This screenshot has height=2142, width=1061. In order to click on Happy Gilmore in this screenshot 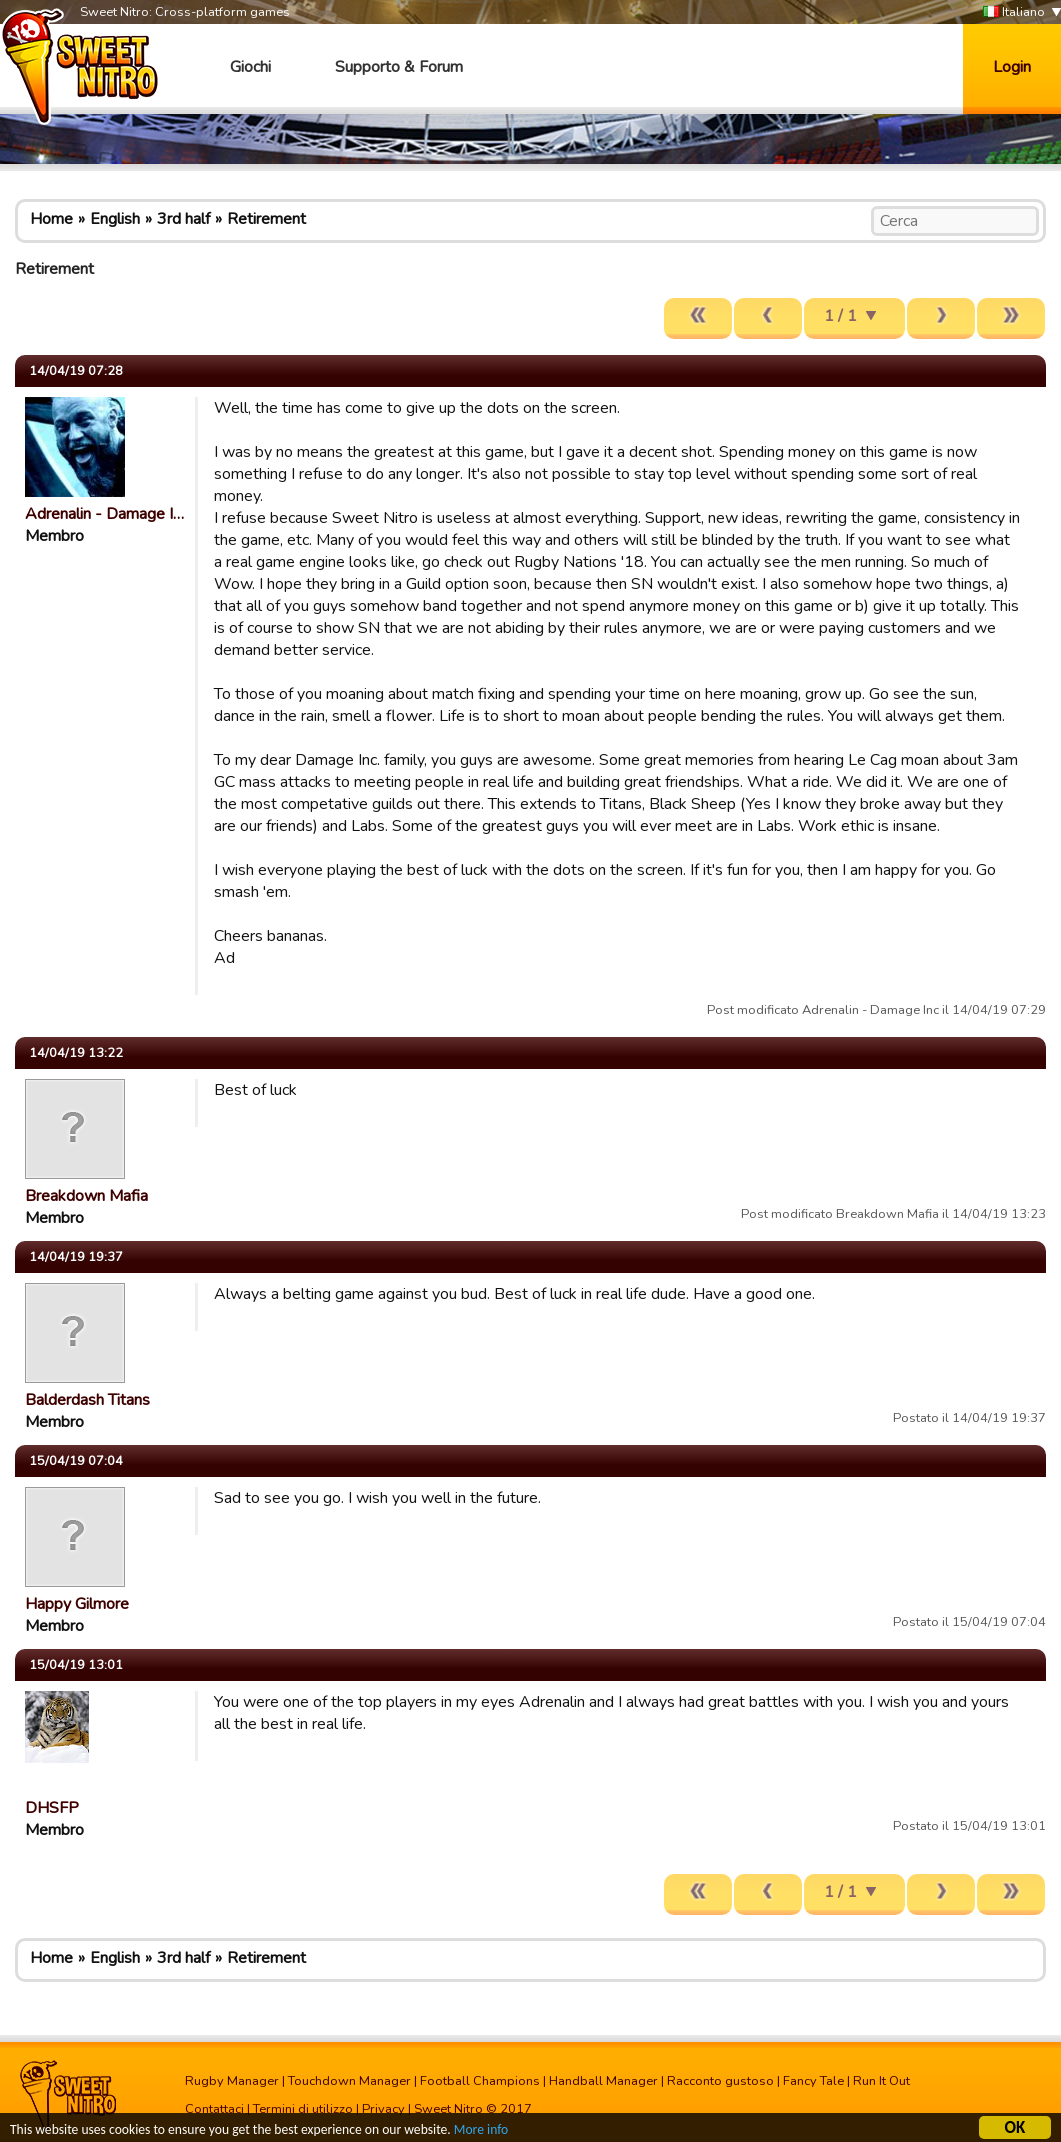, I will do `click(77, 1604)`.